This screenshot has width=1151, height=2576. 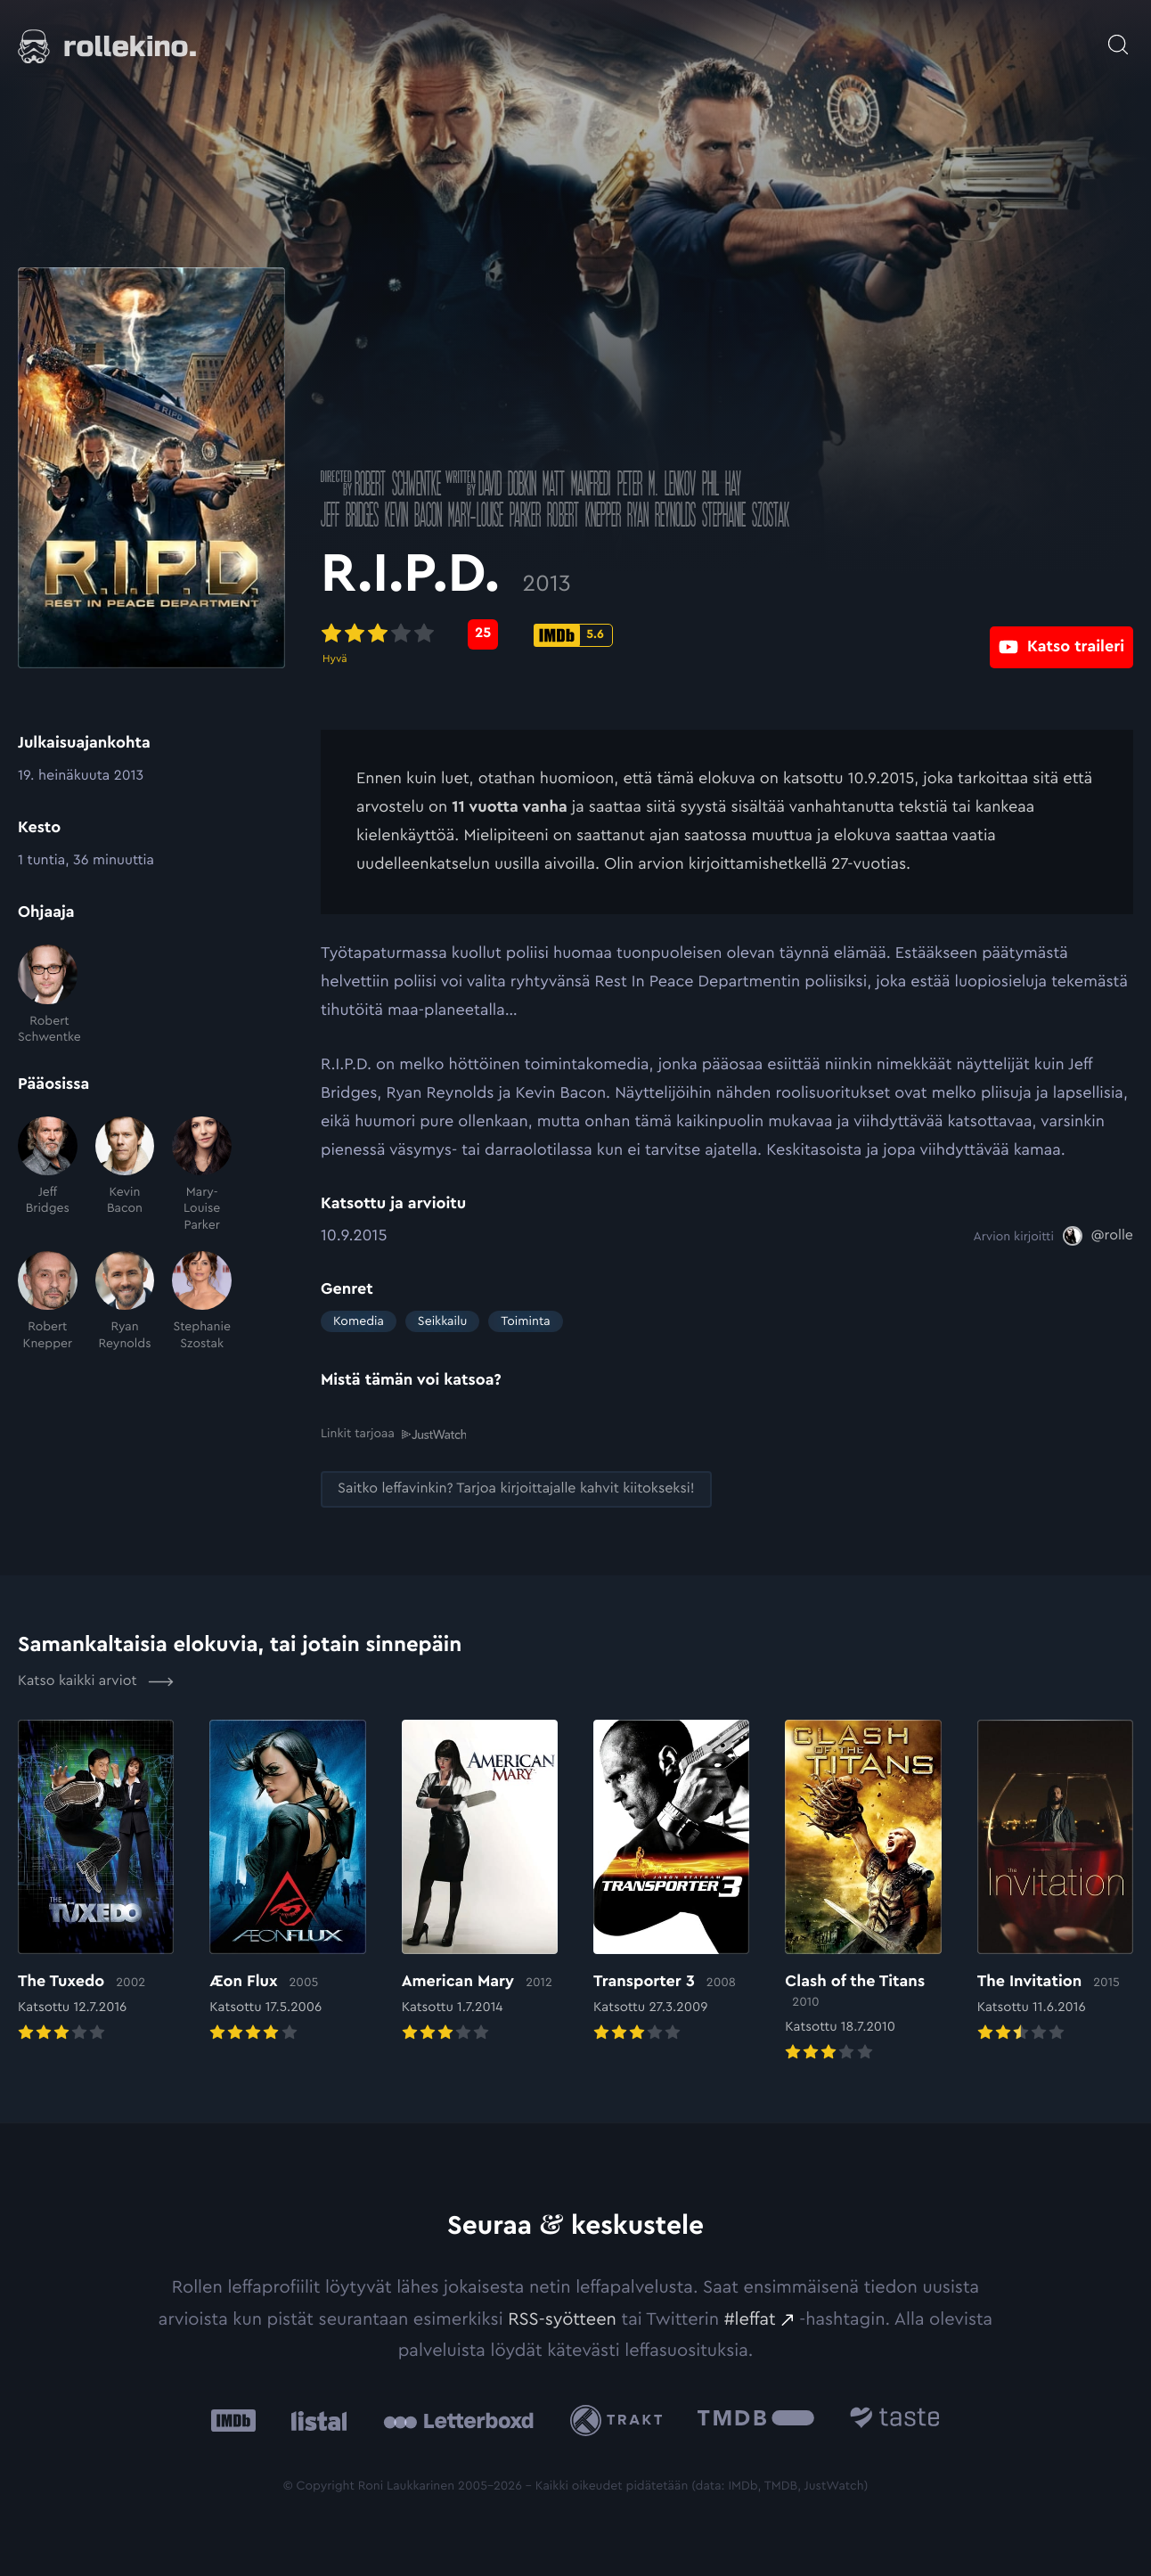 What do you see at coordinates (48, 1301) in the screenshot?
I see `[Robert Knepper]` at bounding box center [48, 1301].